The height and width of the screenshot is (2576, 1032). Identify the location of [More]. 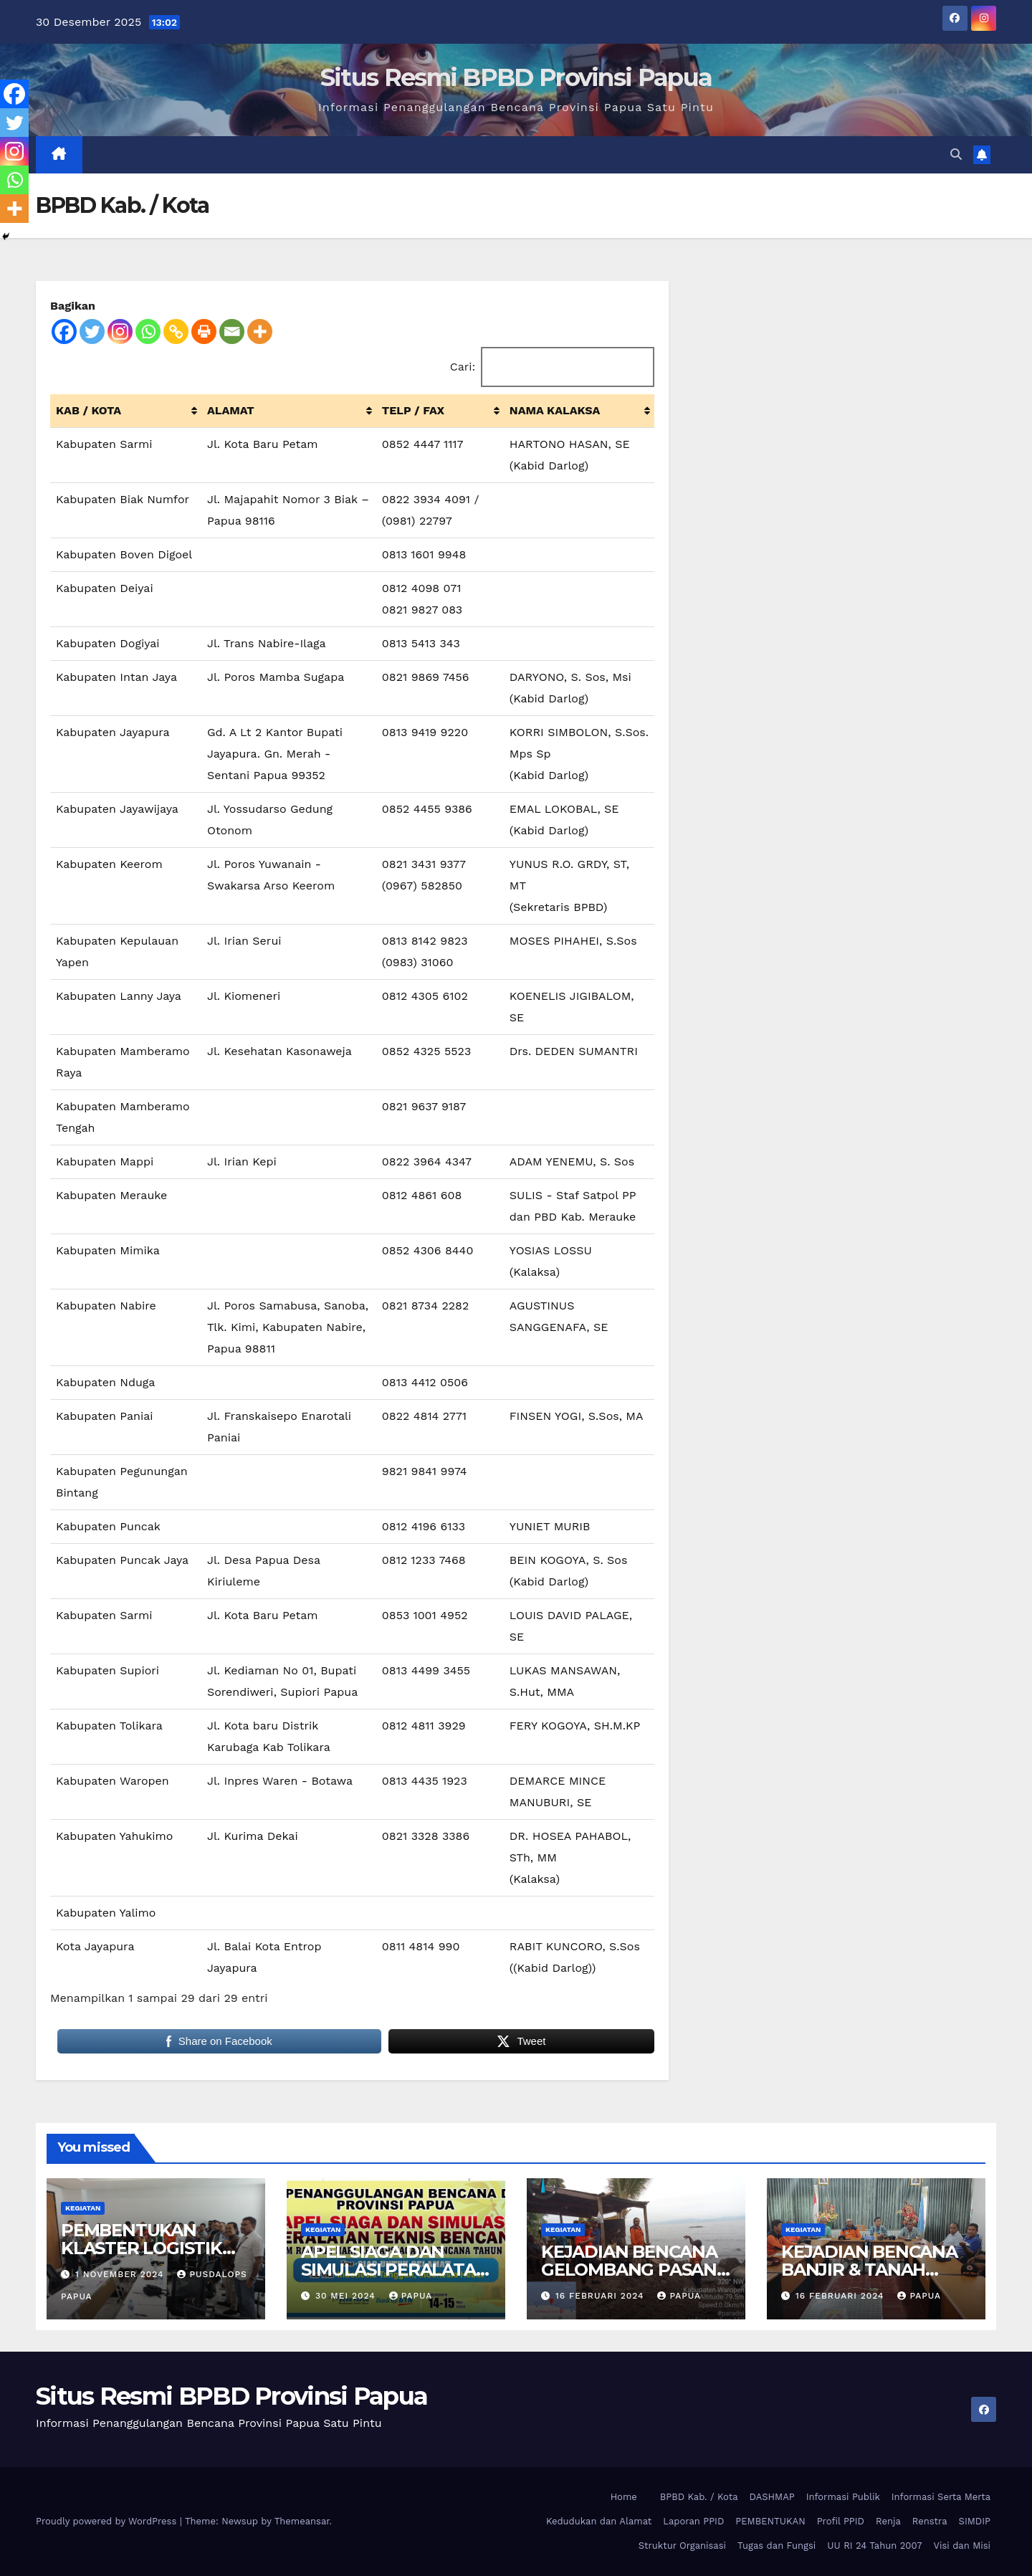
(259, 331).